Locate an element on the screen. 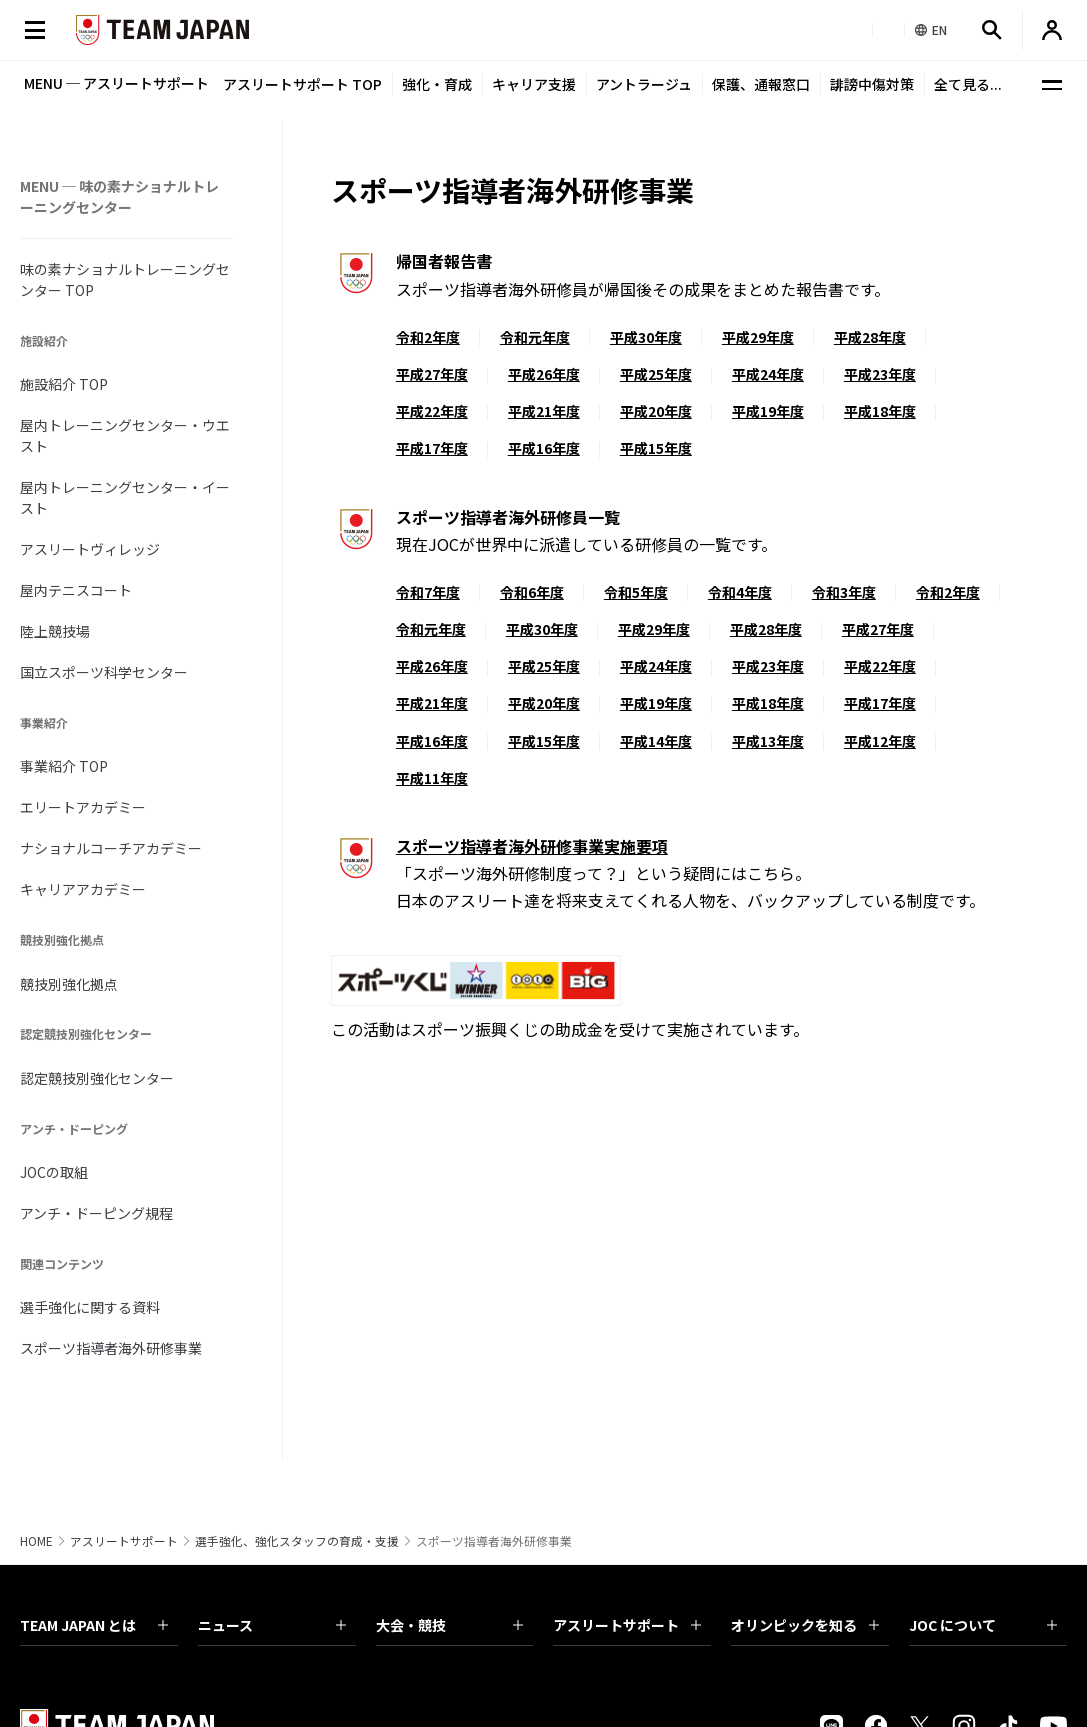  平成21年度 is located at coordinates (544, 411).